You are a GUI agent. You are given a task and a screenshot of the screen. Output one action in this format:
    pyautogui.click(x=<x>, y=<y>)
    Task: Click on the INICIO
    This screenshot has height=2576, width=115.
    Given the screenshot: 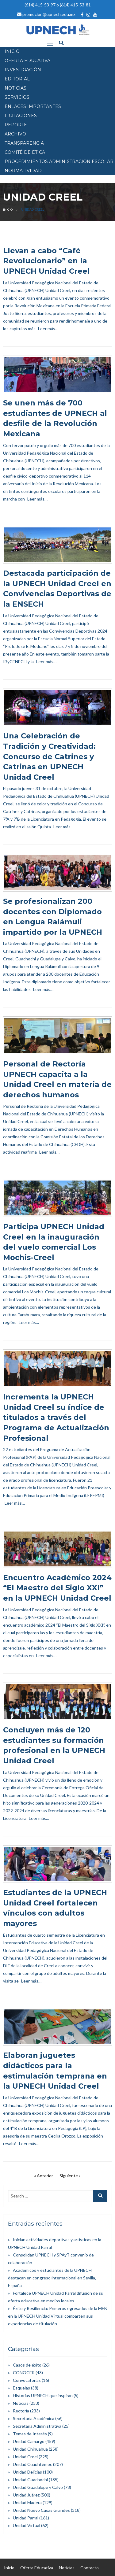 What is the action you would take?
    pyautogui.click(x=12, y=51)
    